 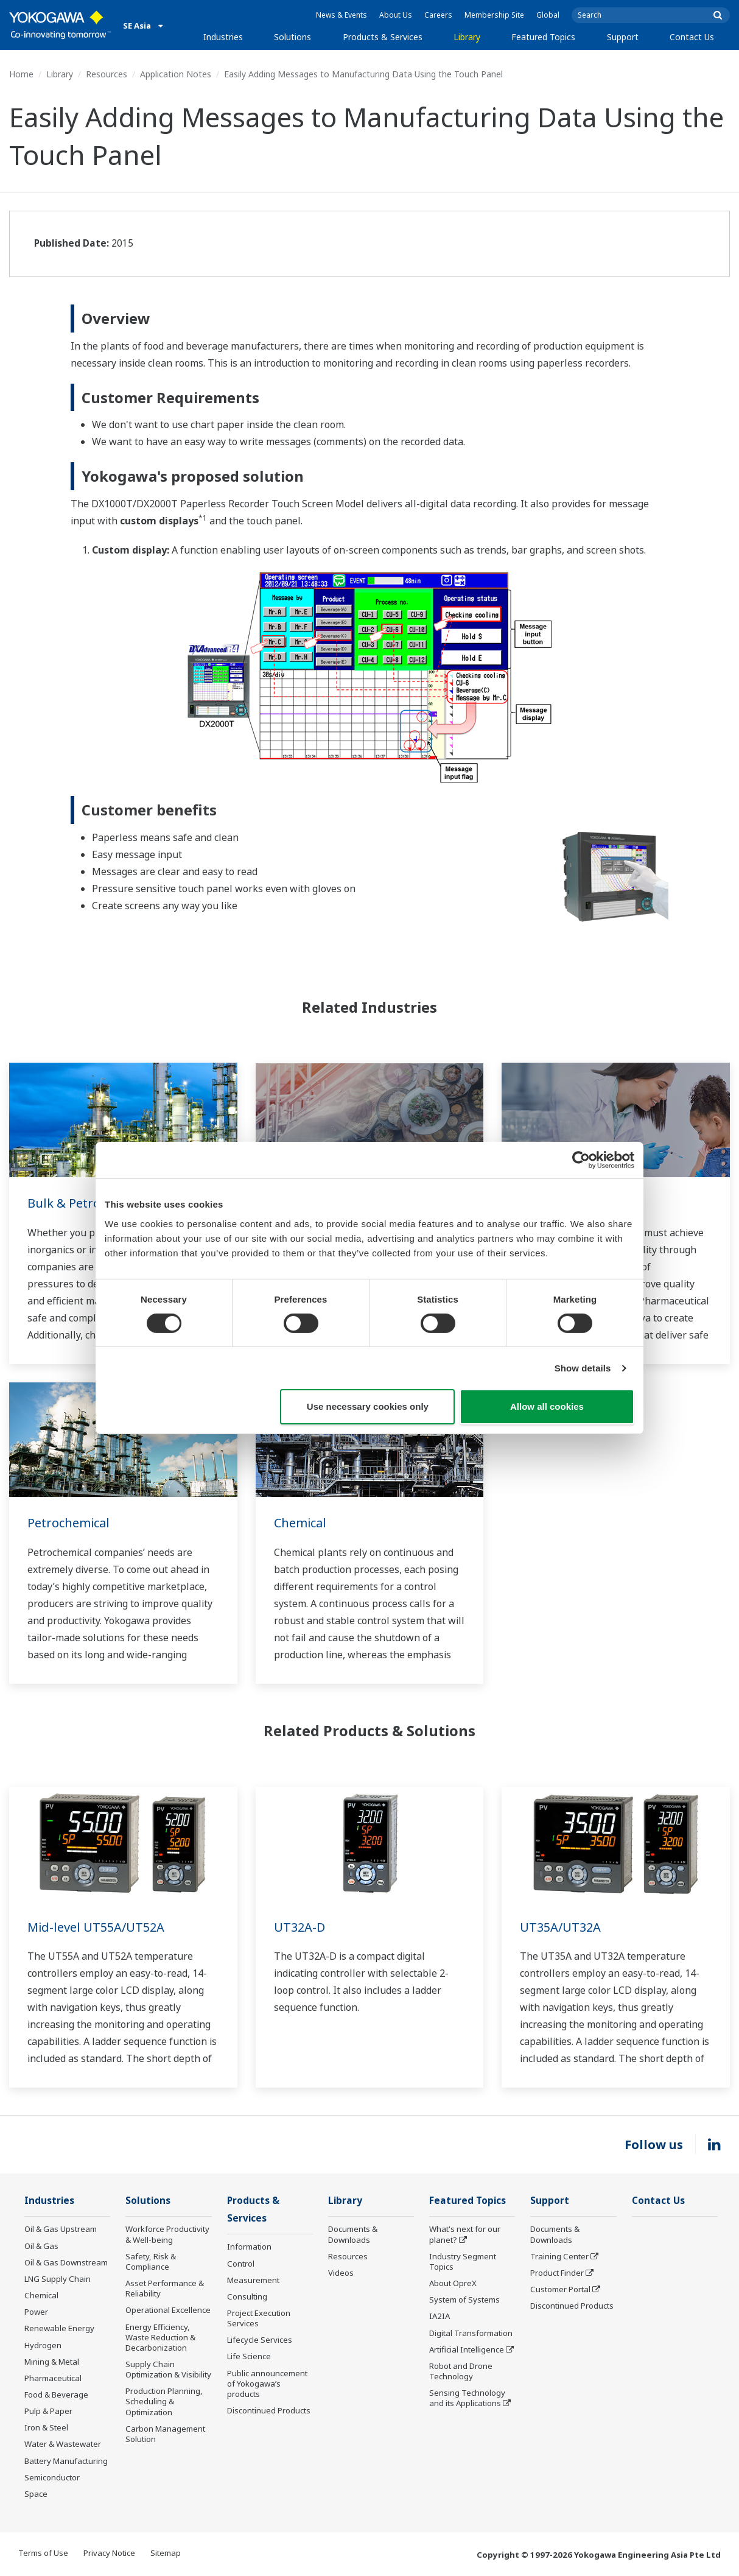 What do you see at coordinates (51, 2361) in the screenshot?
I see `Mining & Metal` at bounding box center [51, 2361].